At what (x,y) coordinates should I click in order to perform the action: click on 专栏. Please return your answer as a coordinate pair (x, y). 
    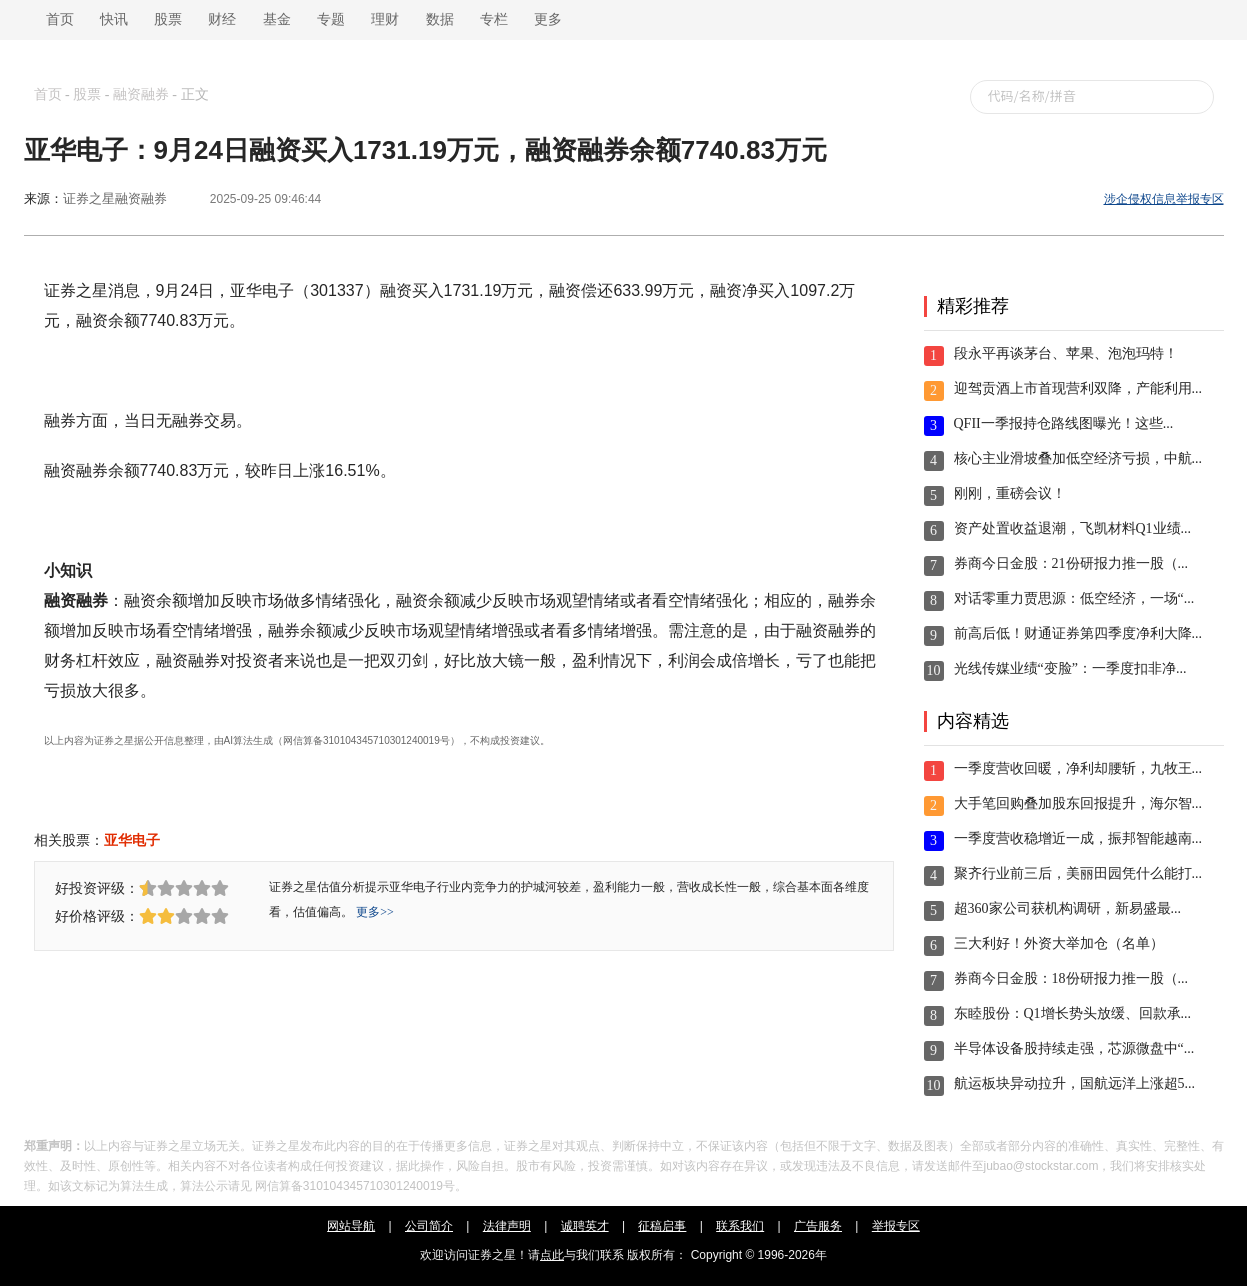
    Looking at the image, I should click on (494, 19).